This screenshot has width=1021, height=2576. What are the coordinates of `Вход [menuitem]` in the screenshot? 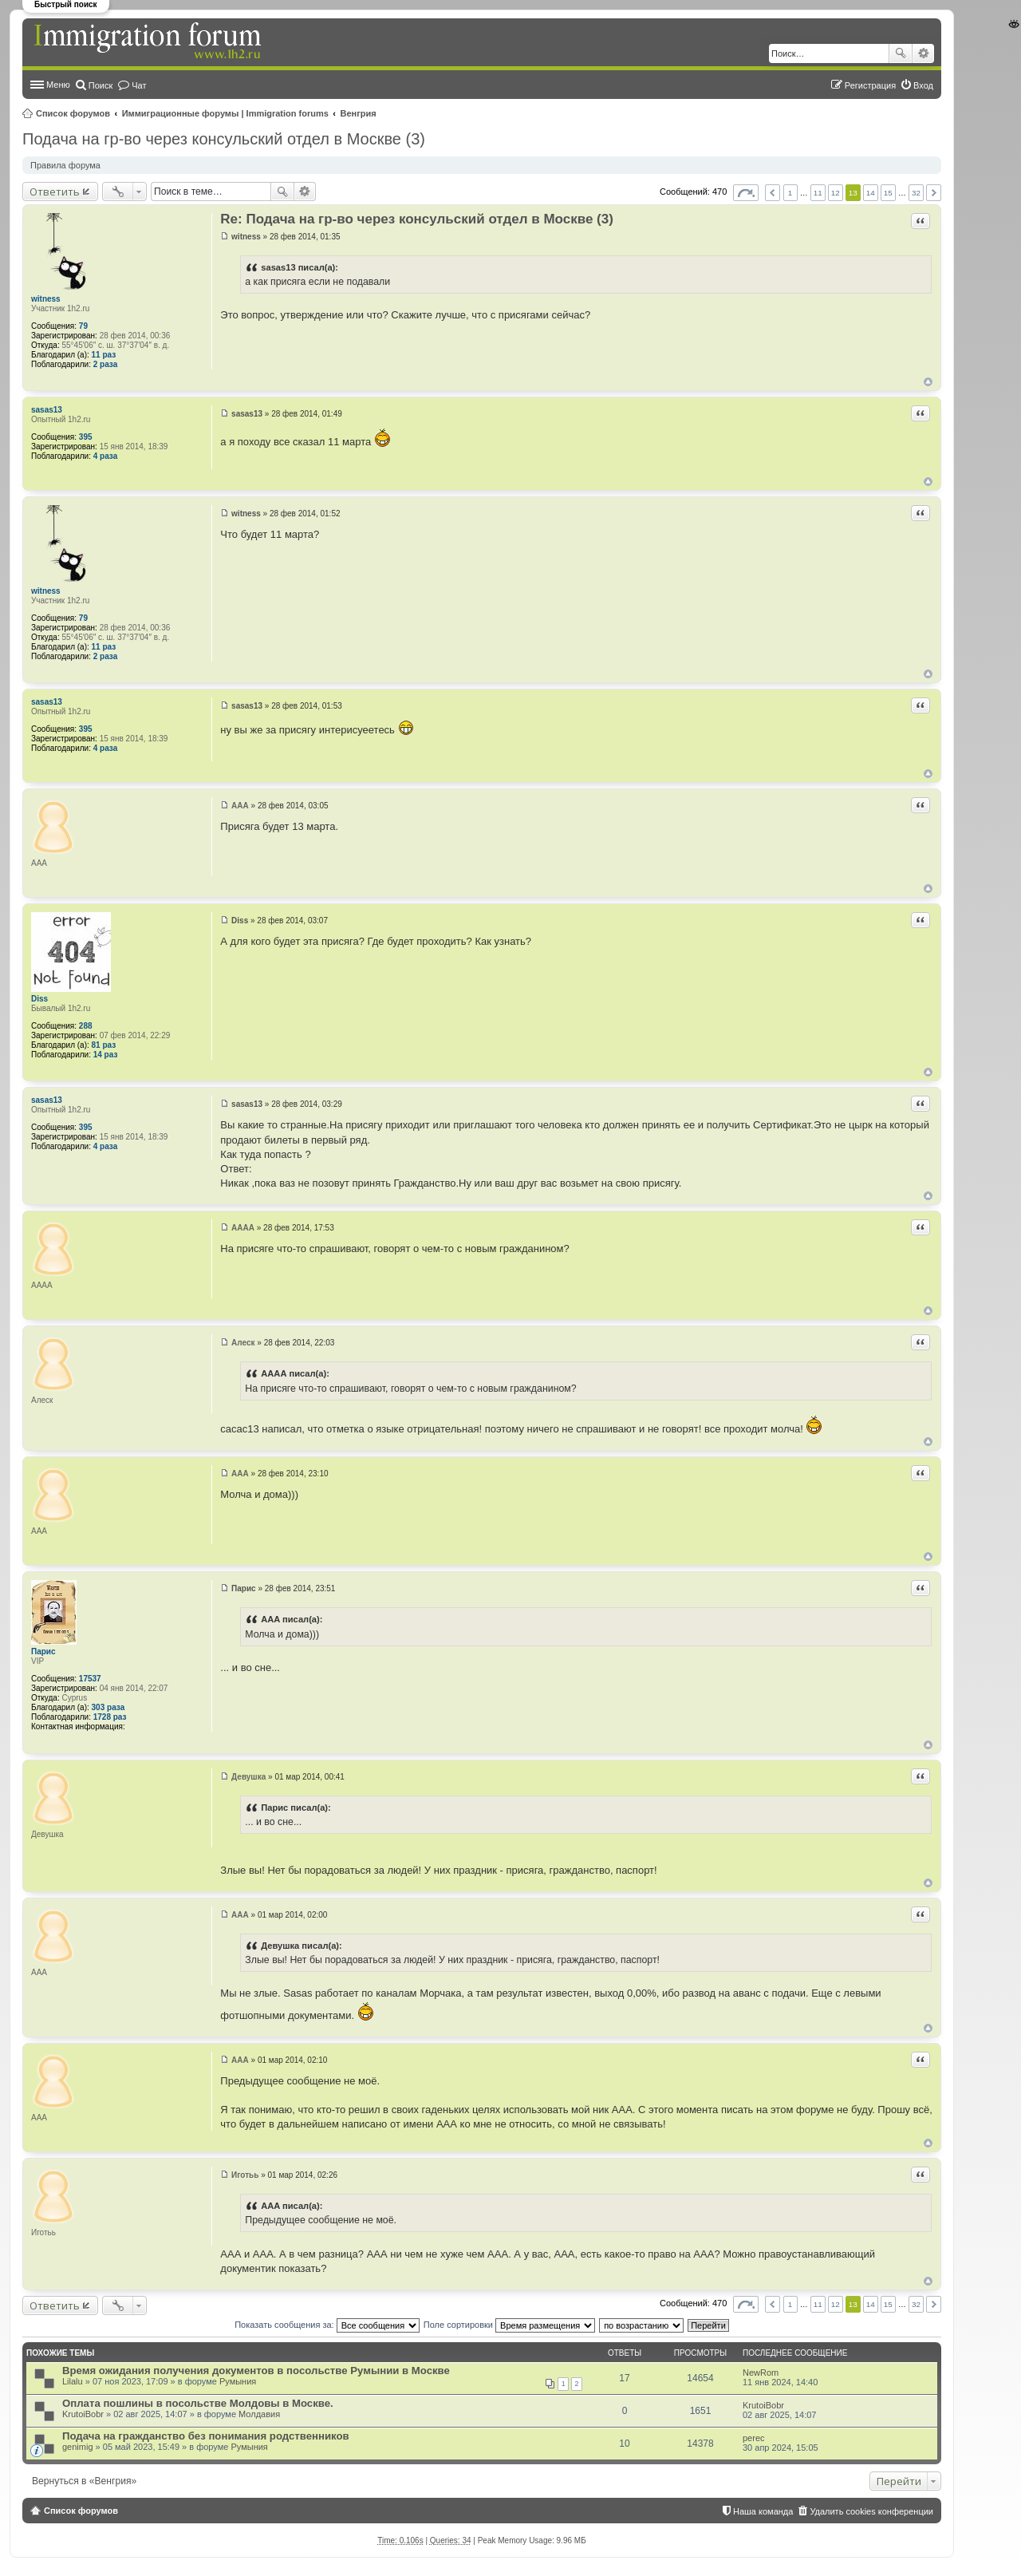 It's located at (923, 85).